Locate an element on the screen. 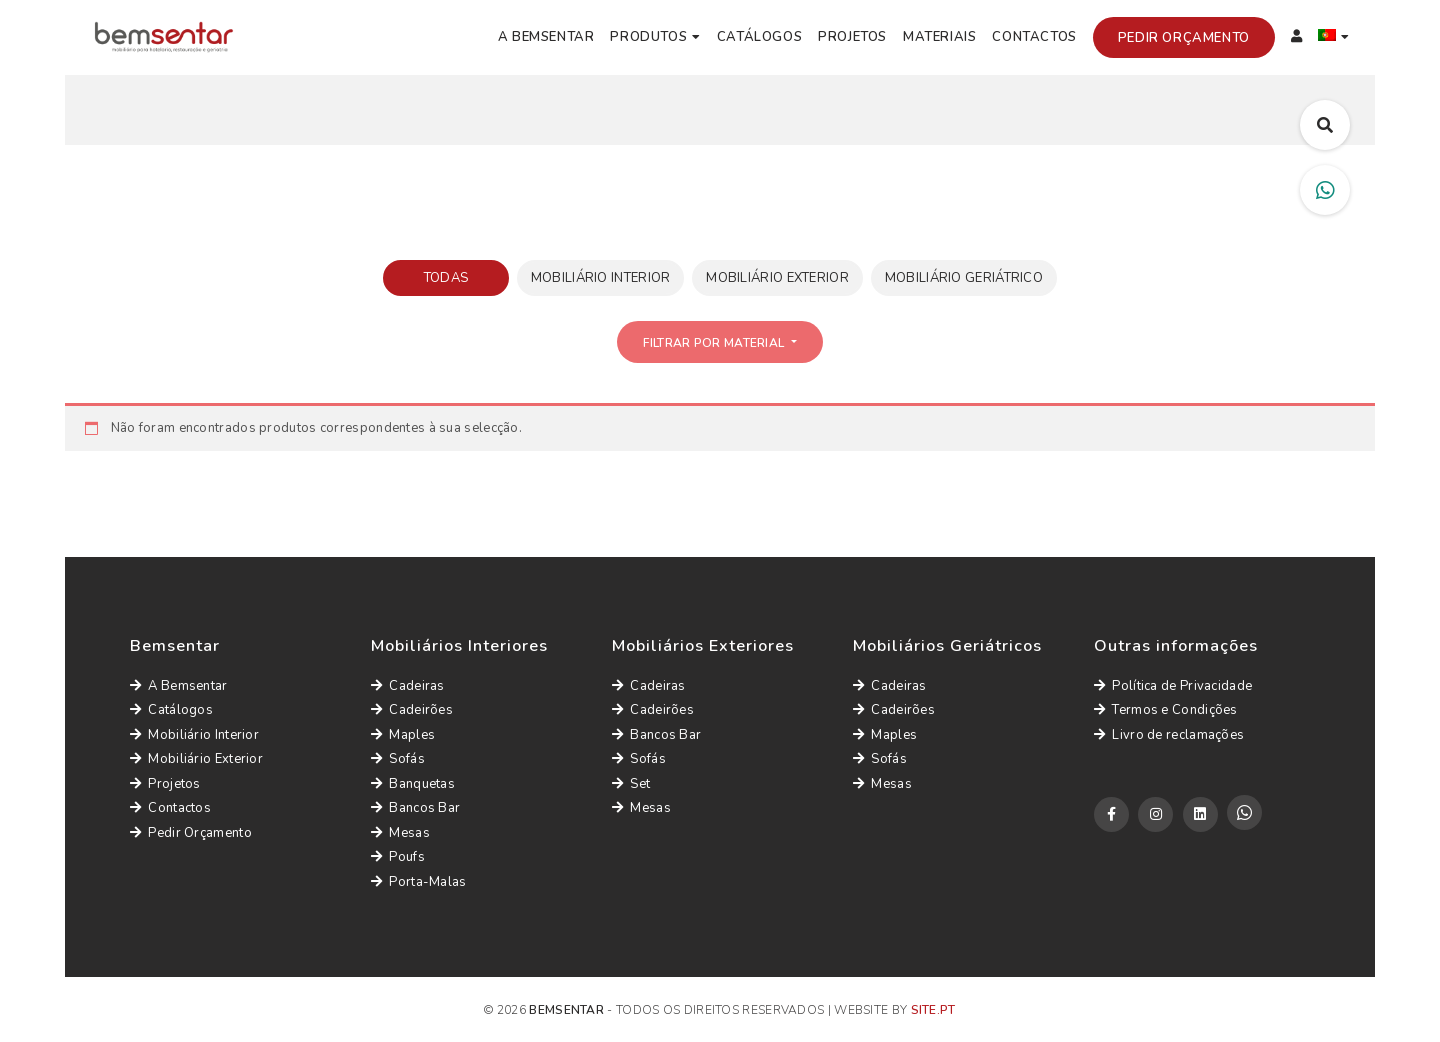 The height and width of the screenshot is (1042, 1440). Bemsentar is located at coordinates (566, 1010).